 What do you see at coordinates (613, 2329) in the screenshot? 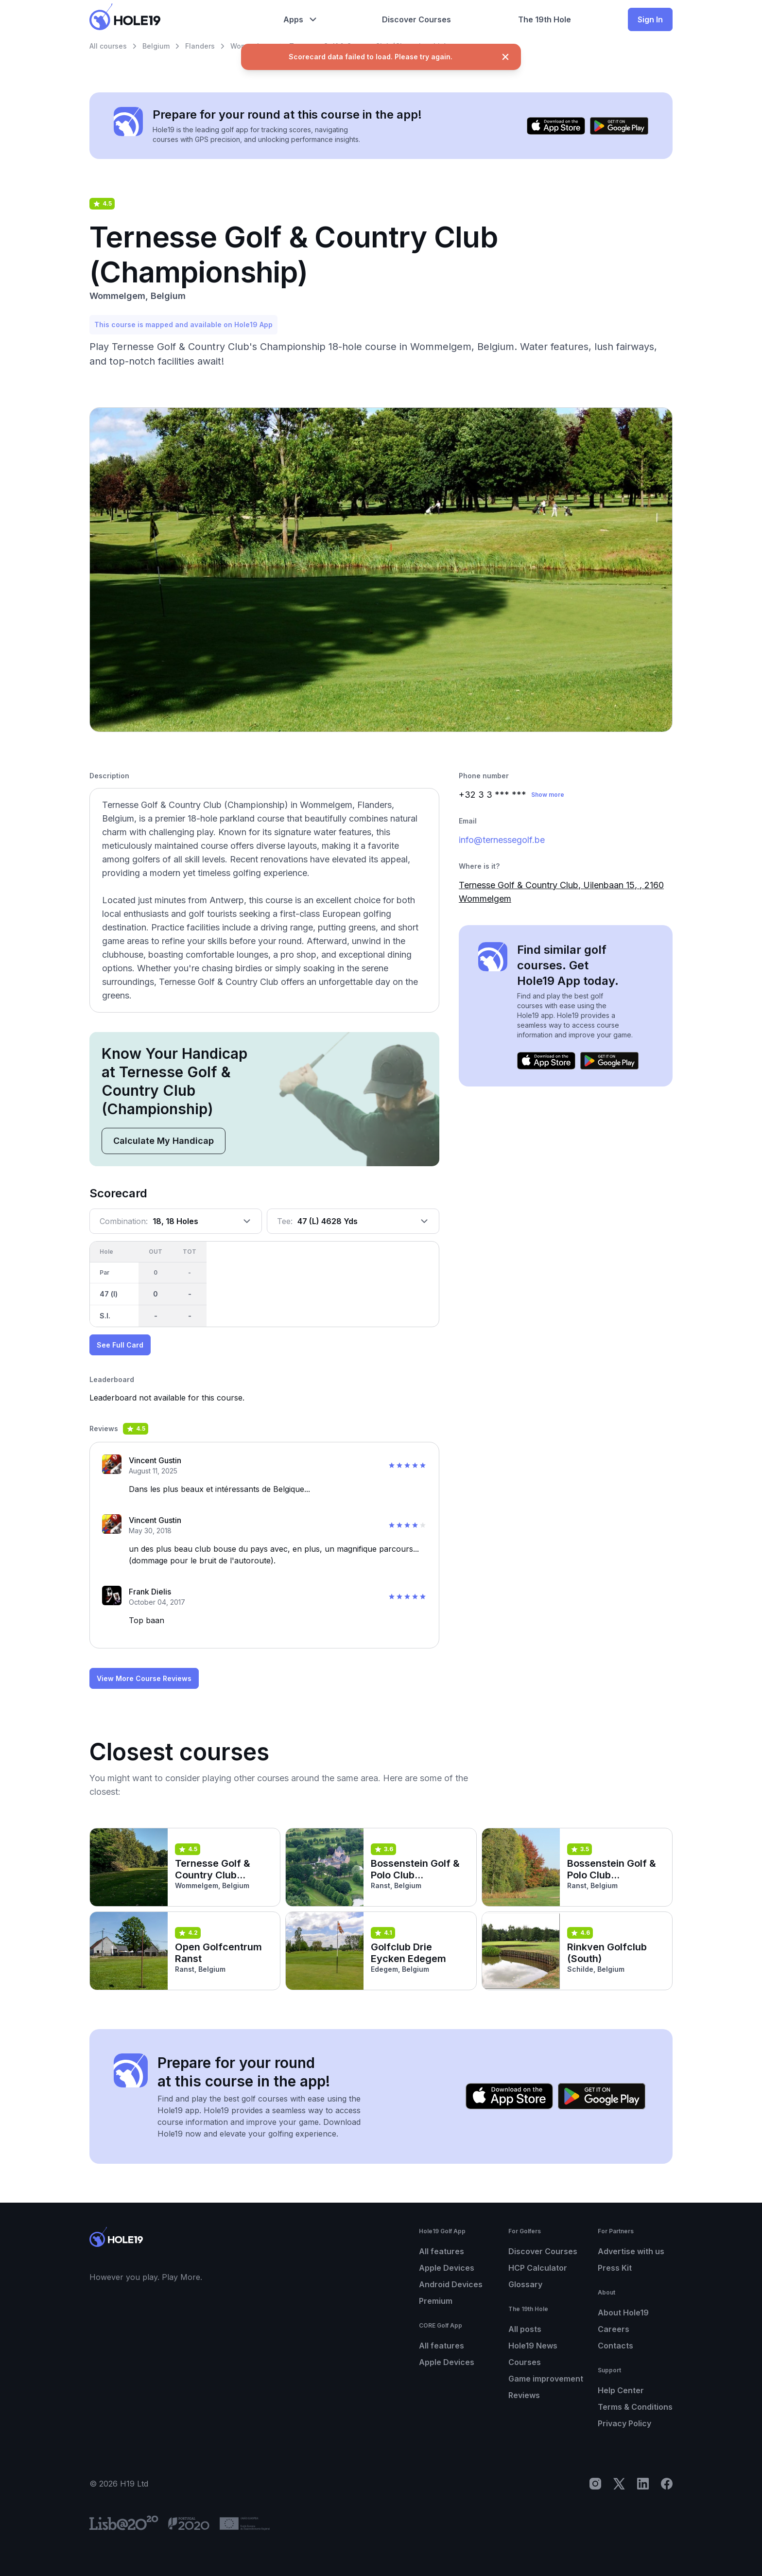
I see `Careers` at bounding box center [613, 2329].